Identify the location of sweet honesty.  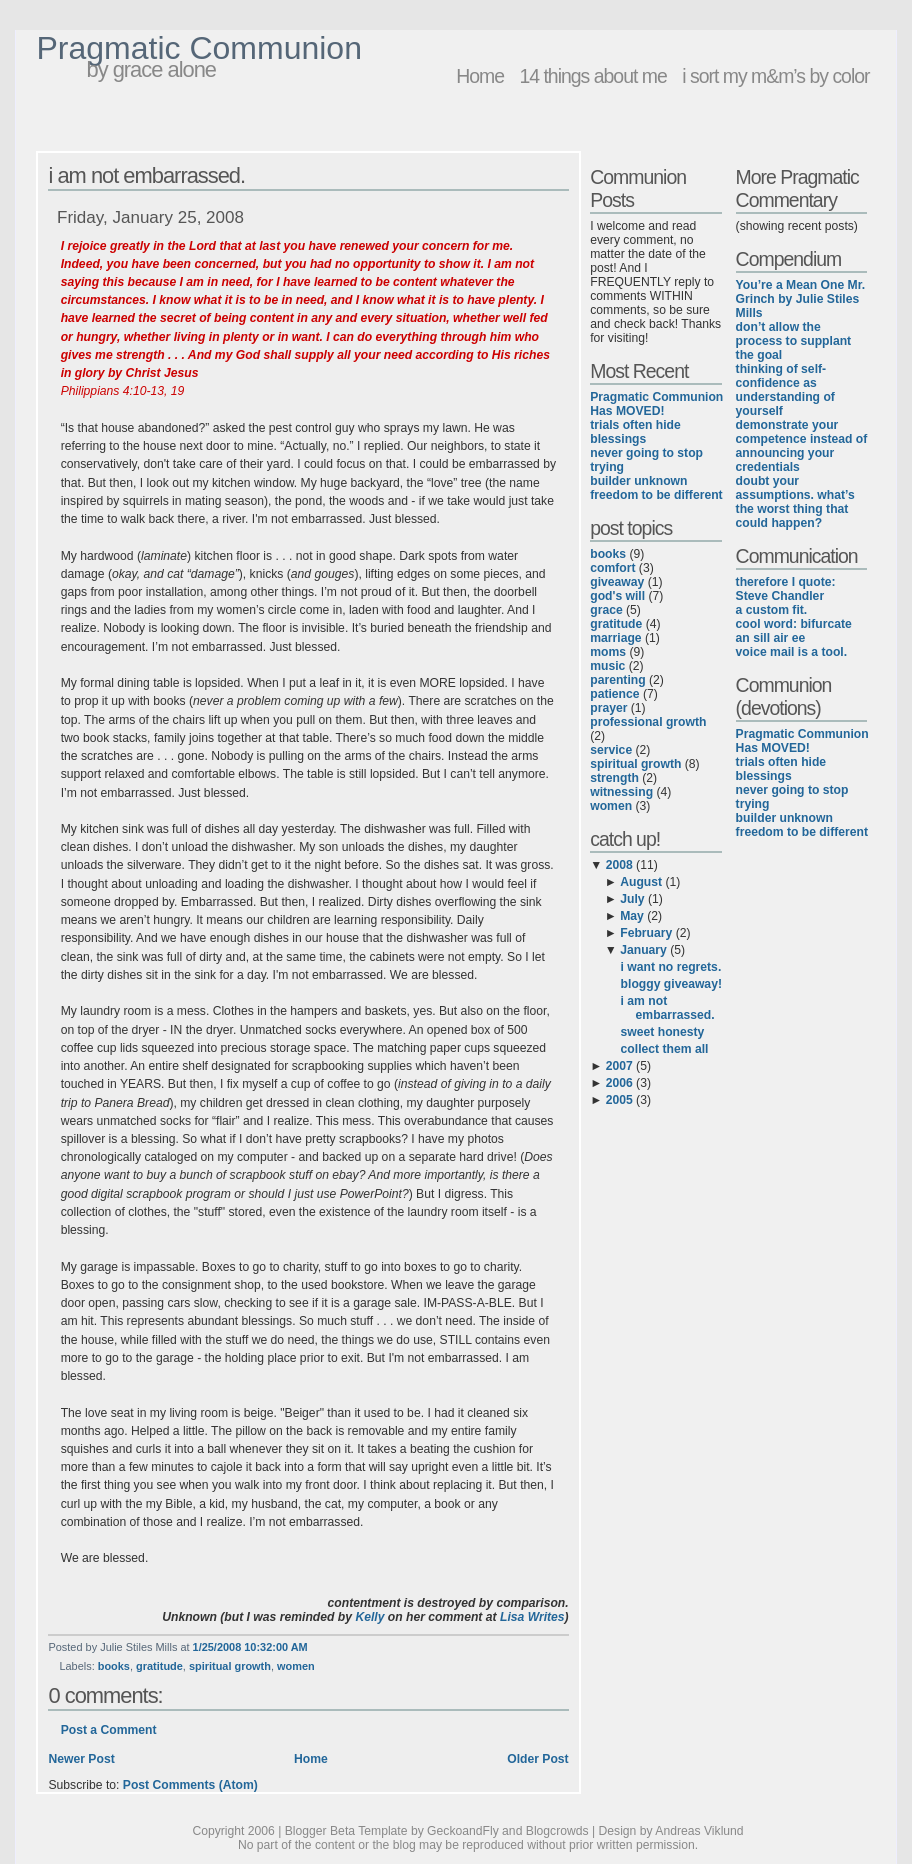
(663, 1032).